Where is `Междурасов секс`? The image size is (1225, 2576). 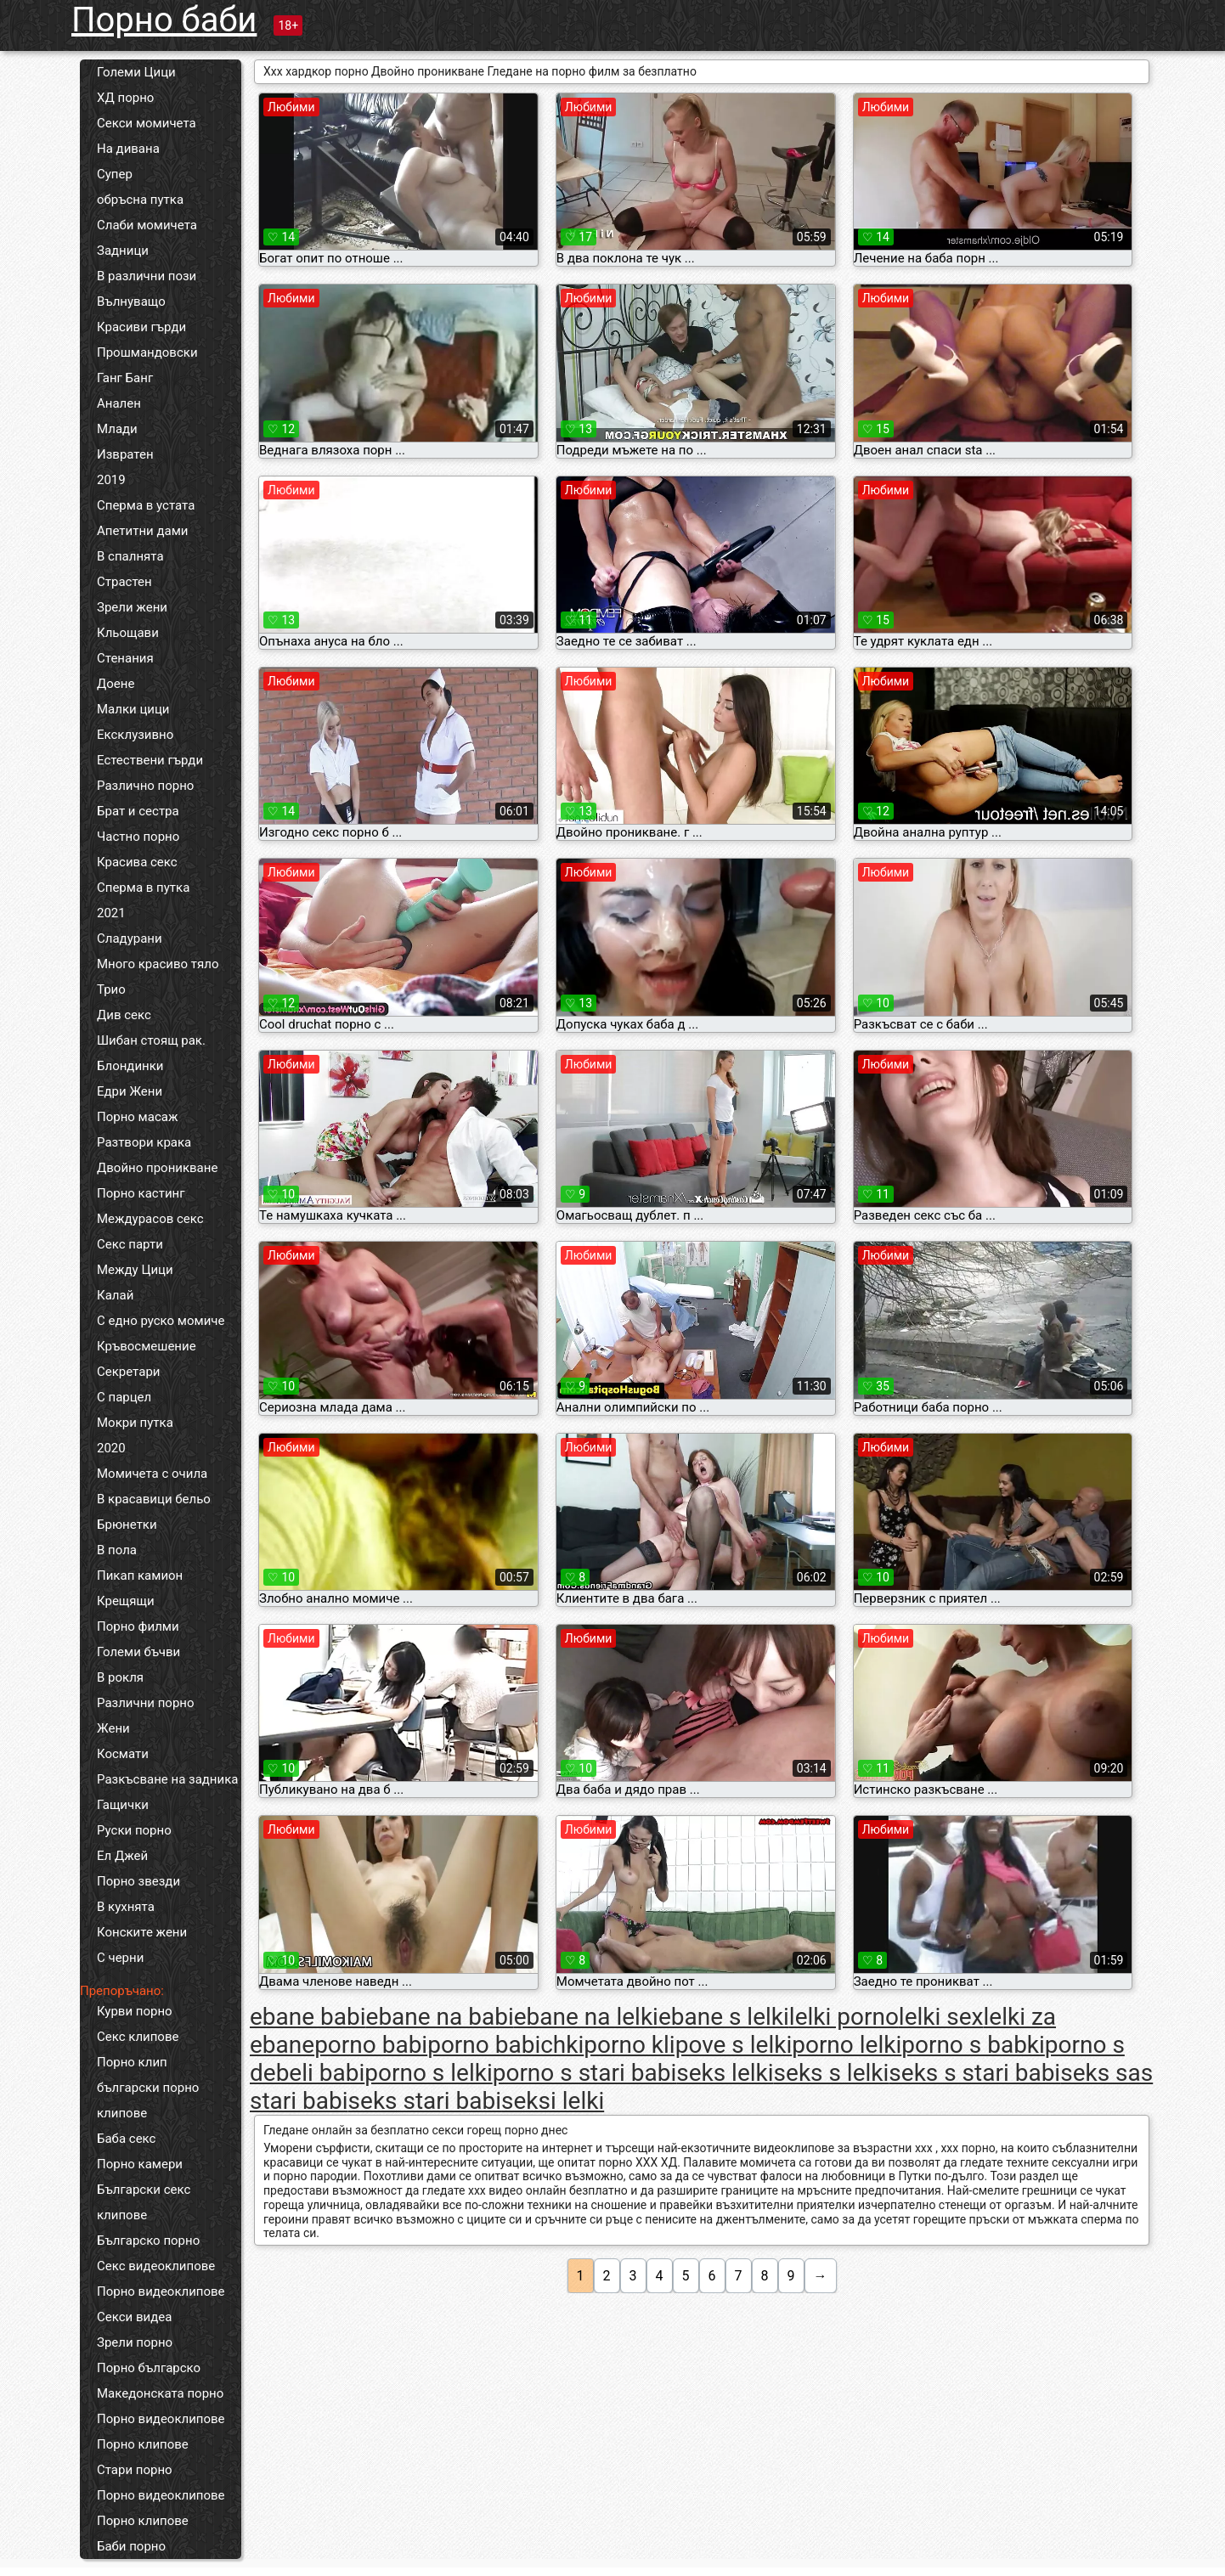 Междурасов секс is located at coordinates (150, 1218).